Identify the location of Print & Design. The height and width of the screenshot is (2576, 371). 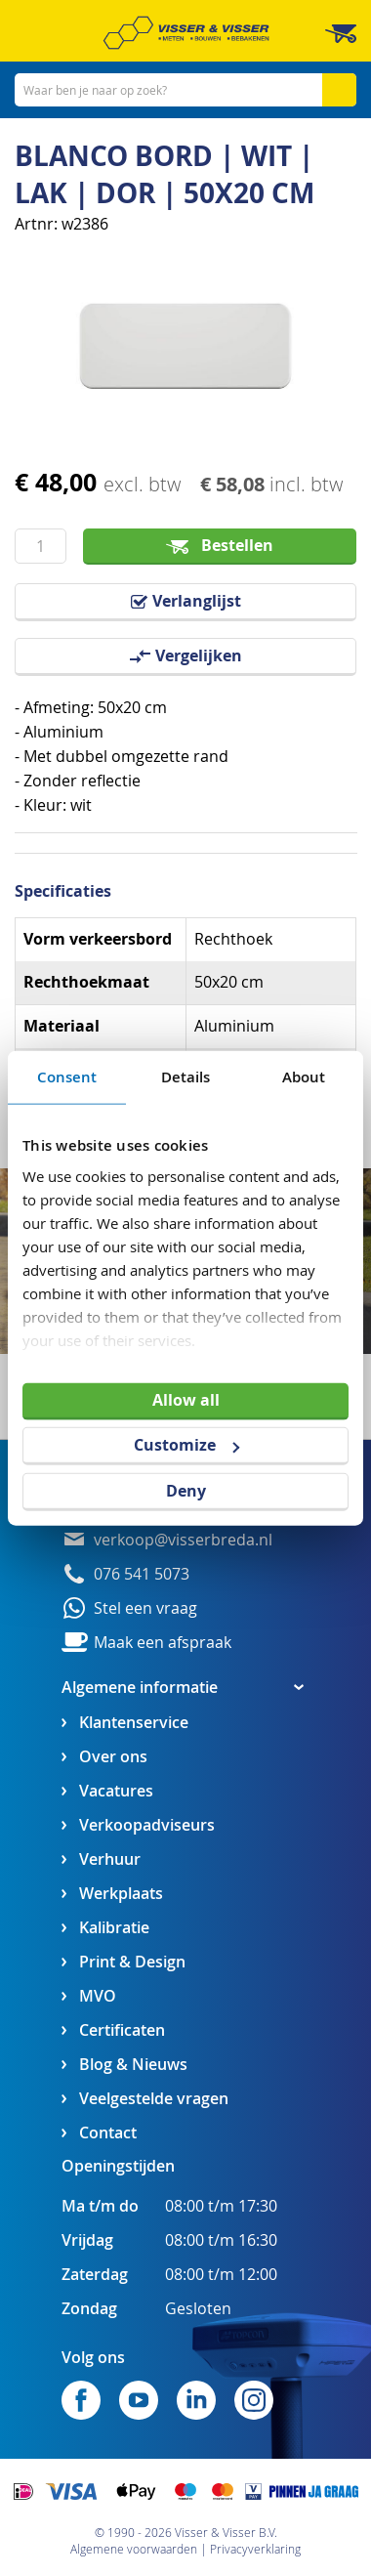
(132, 1962).